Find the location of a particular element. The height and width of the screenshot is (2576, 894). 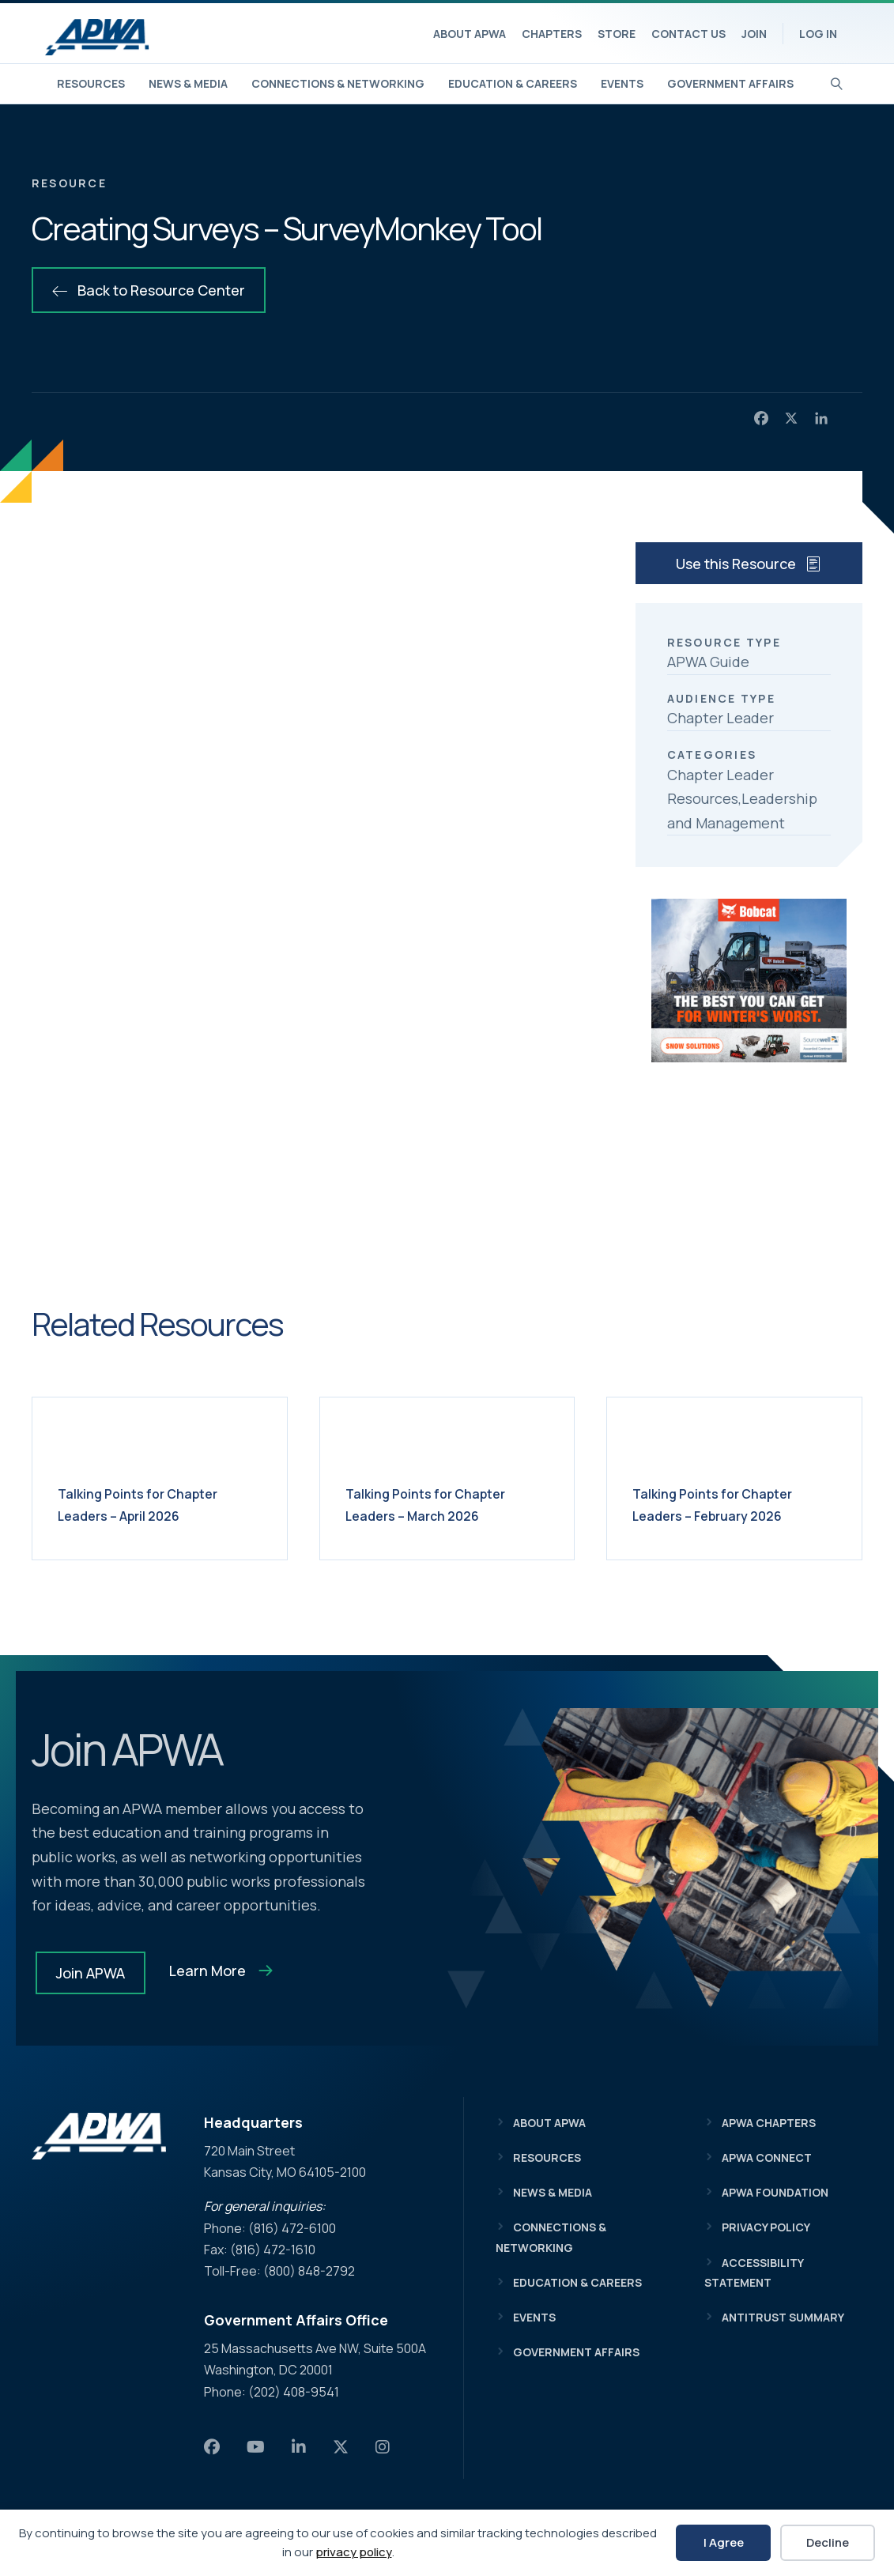

Resources is located at coordinates (91, 83).